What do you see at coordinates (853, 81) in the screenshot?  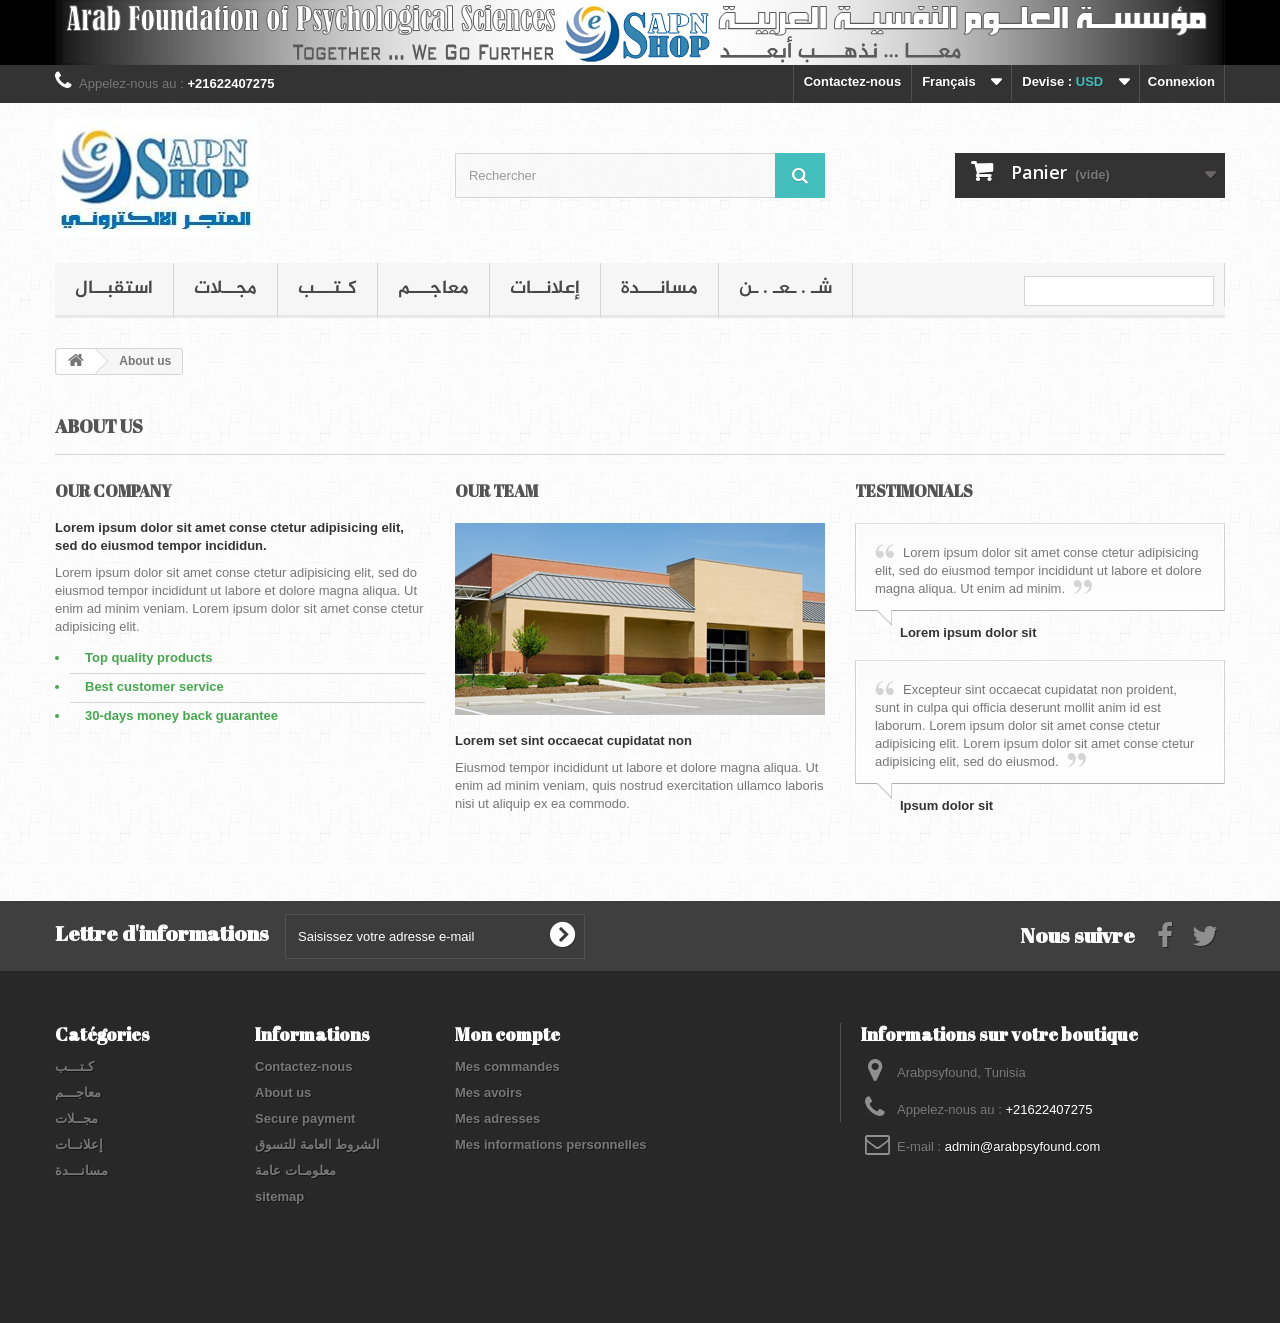 I see `Contactez-nous` at bounding box center [853, 81].